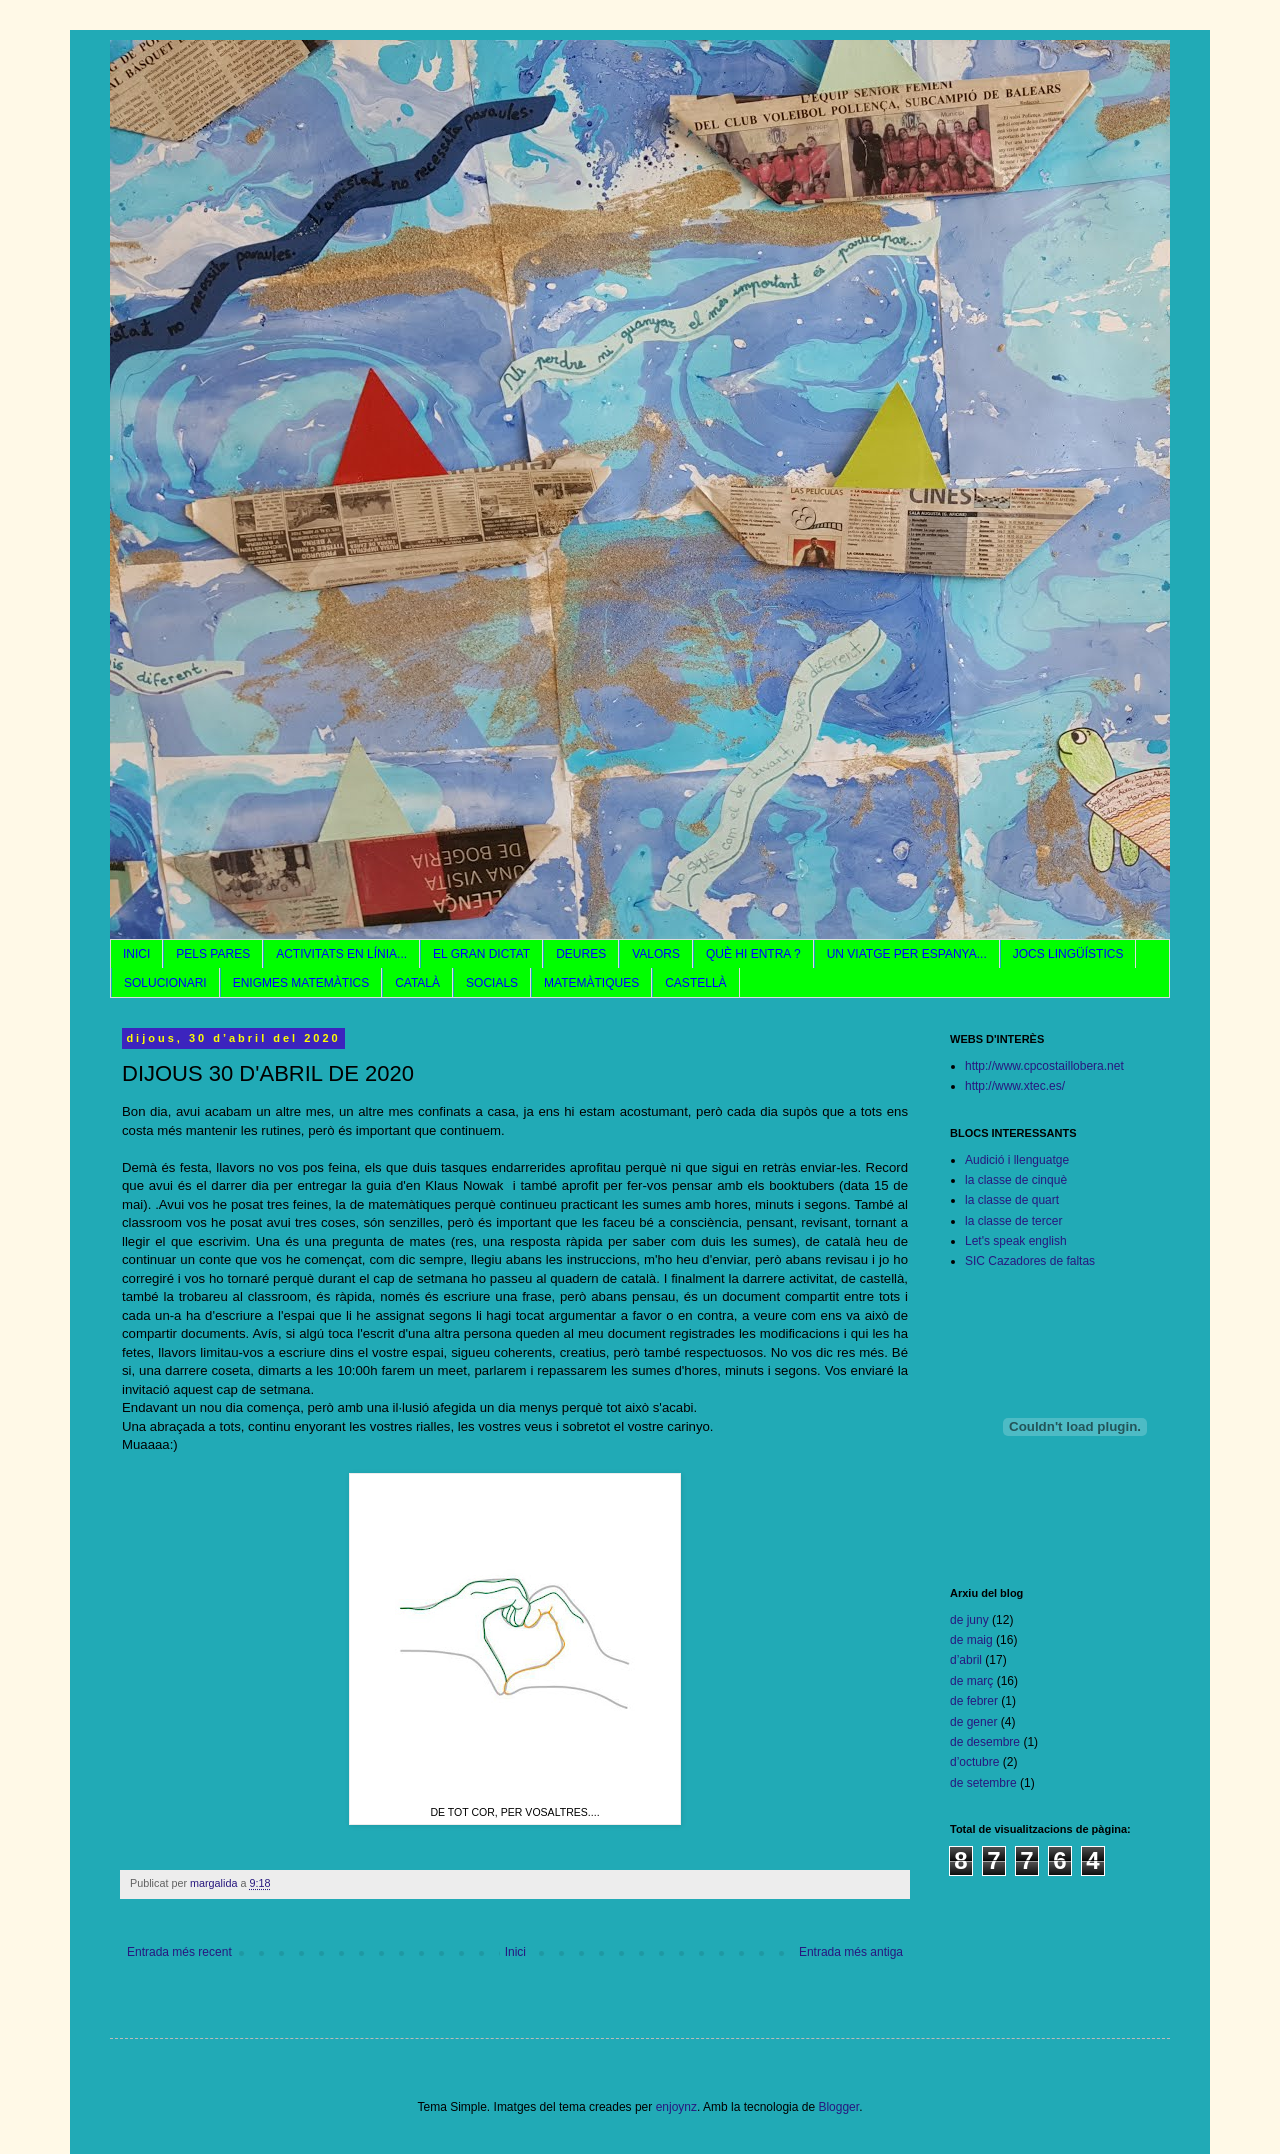 The image size is (1280, 2154). I want to click on Let's speak english, so click(1016, 1241).